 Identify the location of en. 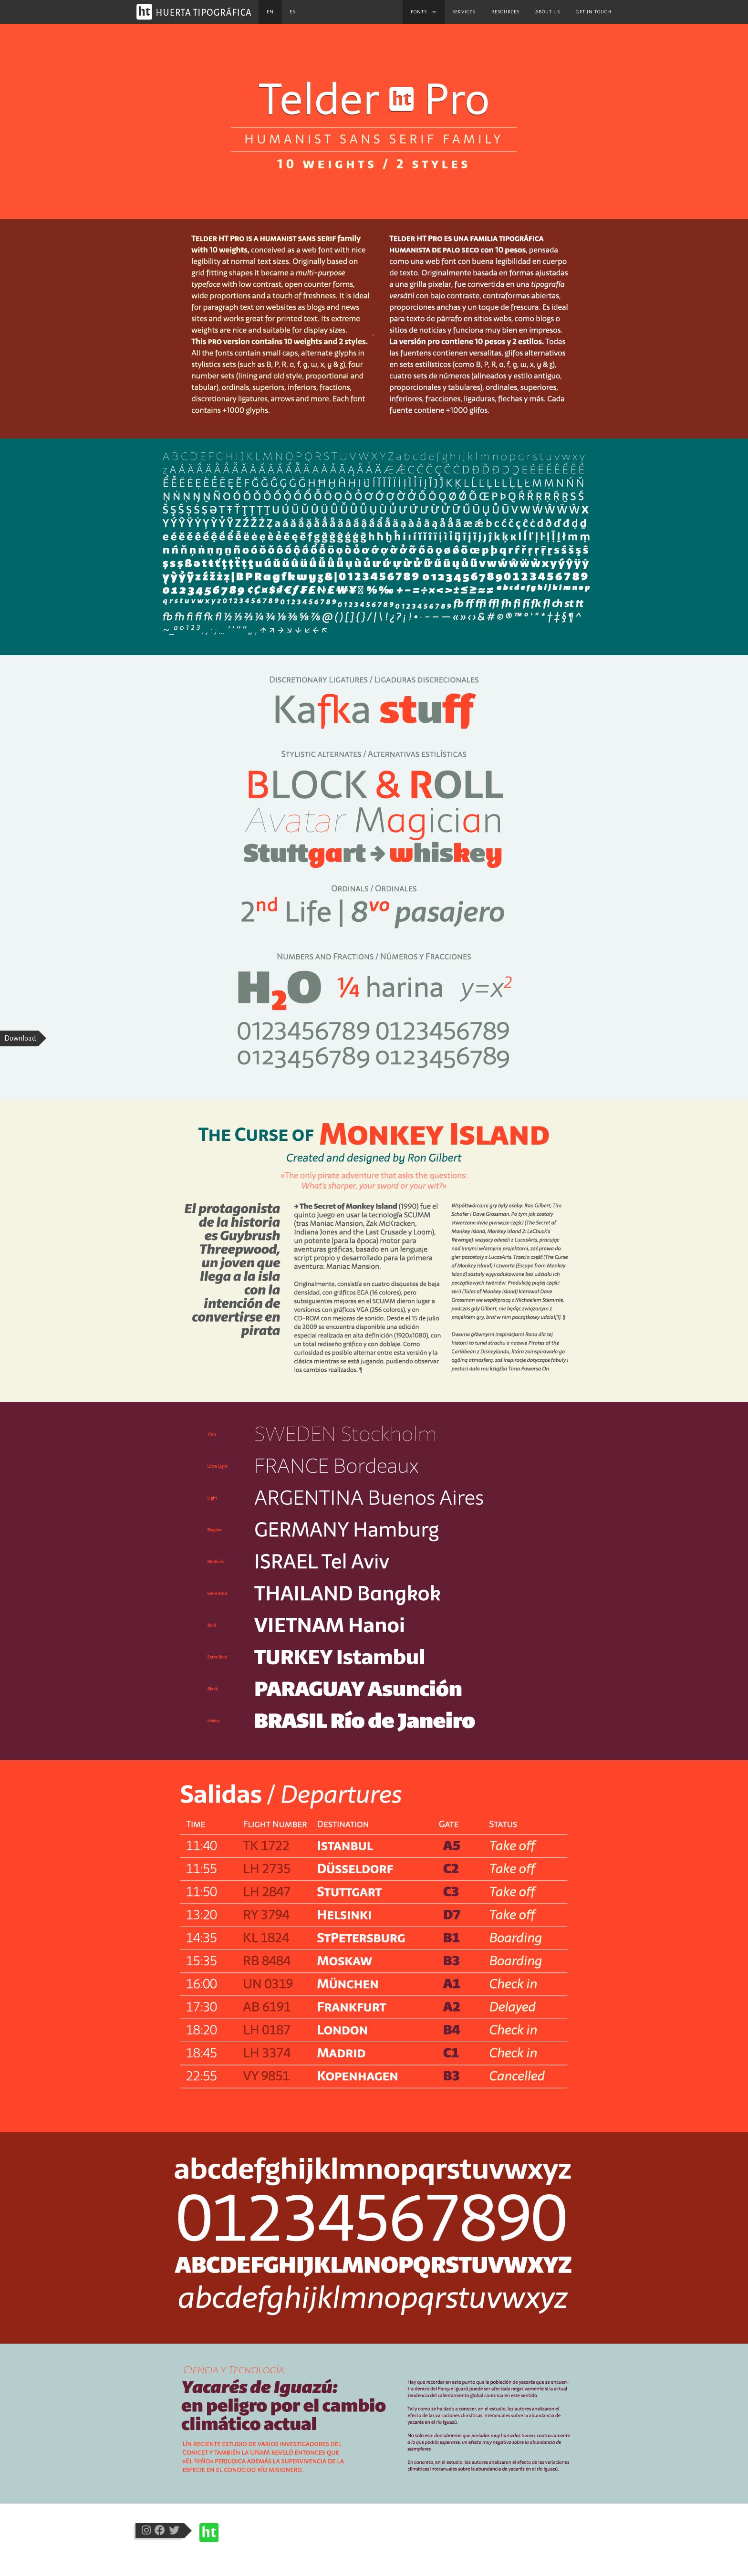
(270, 11).